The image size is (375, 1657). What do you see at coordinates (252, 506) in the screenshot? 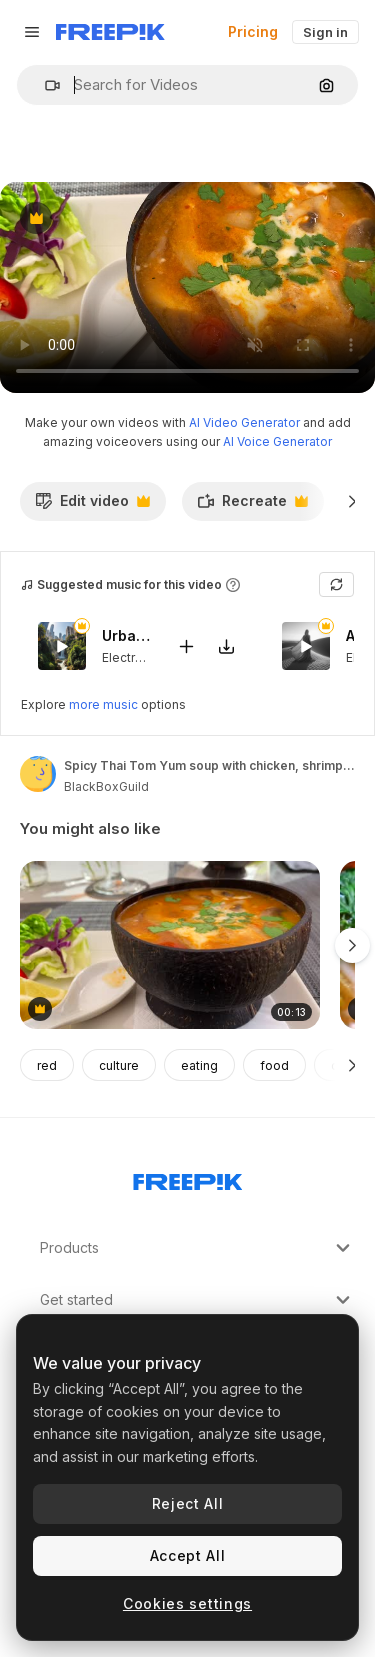
I see `Recreate` at bounding box center [252, 506].